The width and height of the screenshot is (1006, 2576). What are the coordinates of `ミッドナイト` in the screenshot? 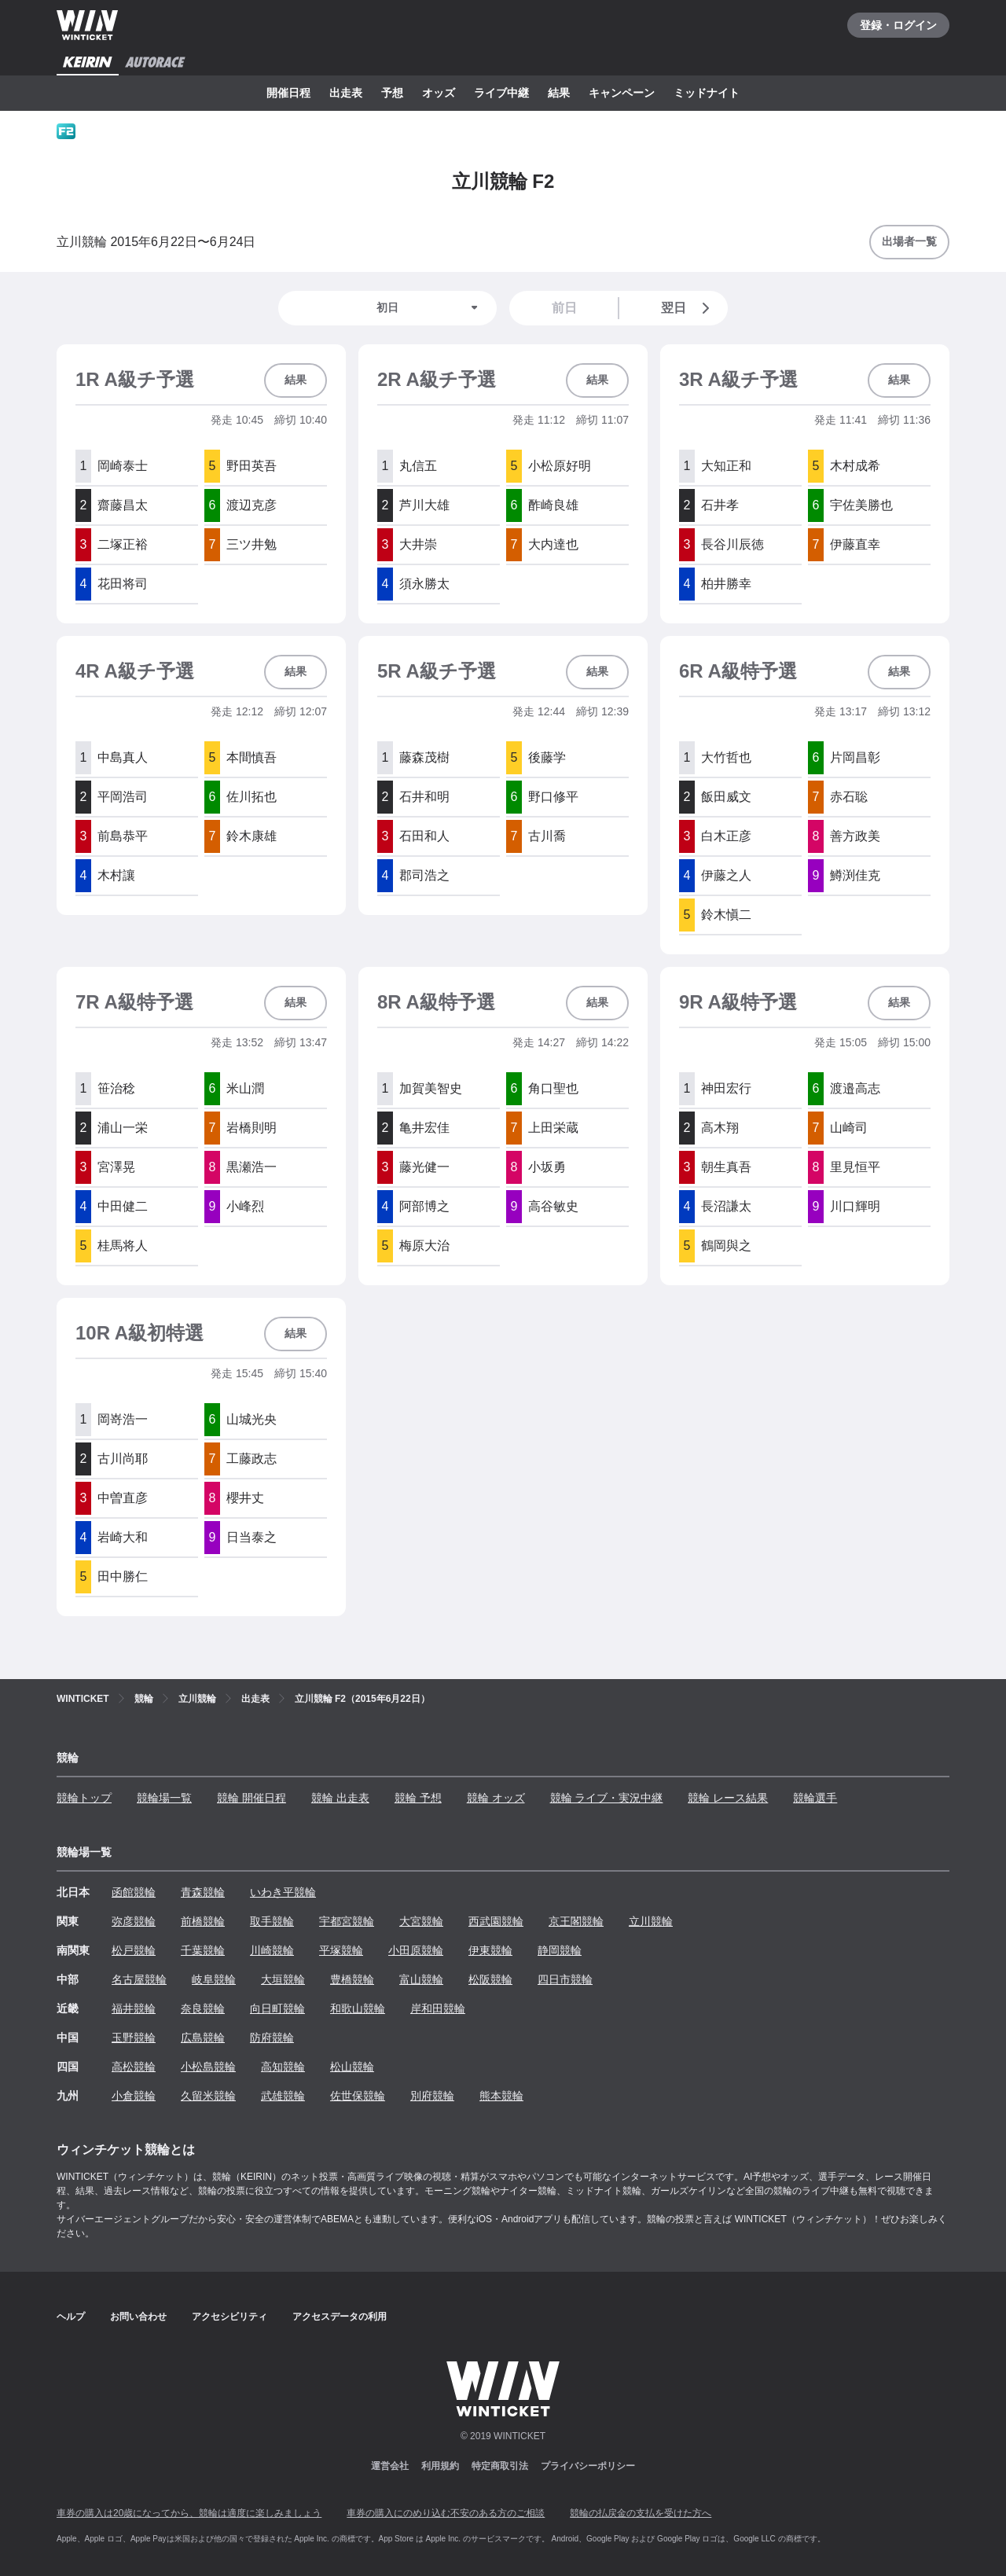 It's located at (707, 92).